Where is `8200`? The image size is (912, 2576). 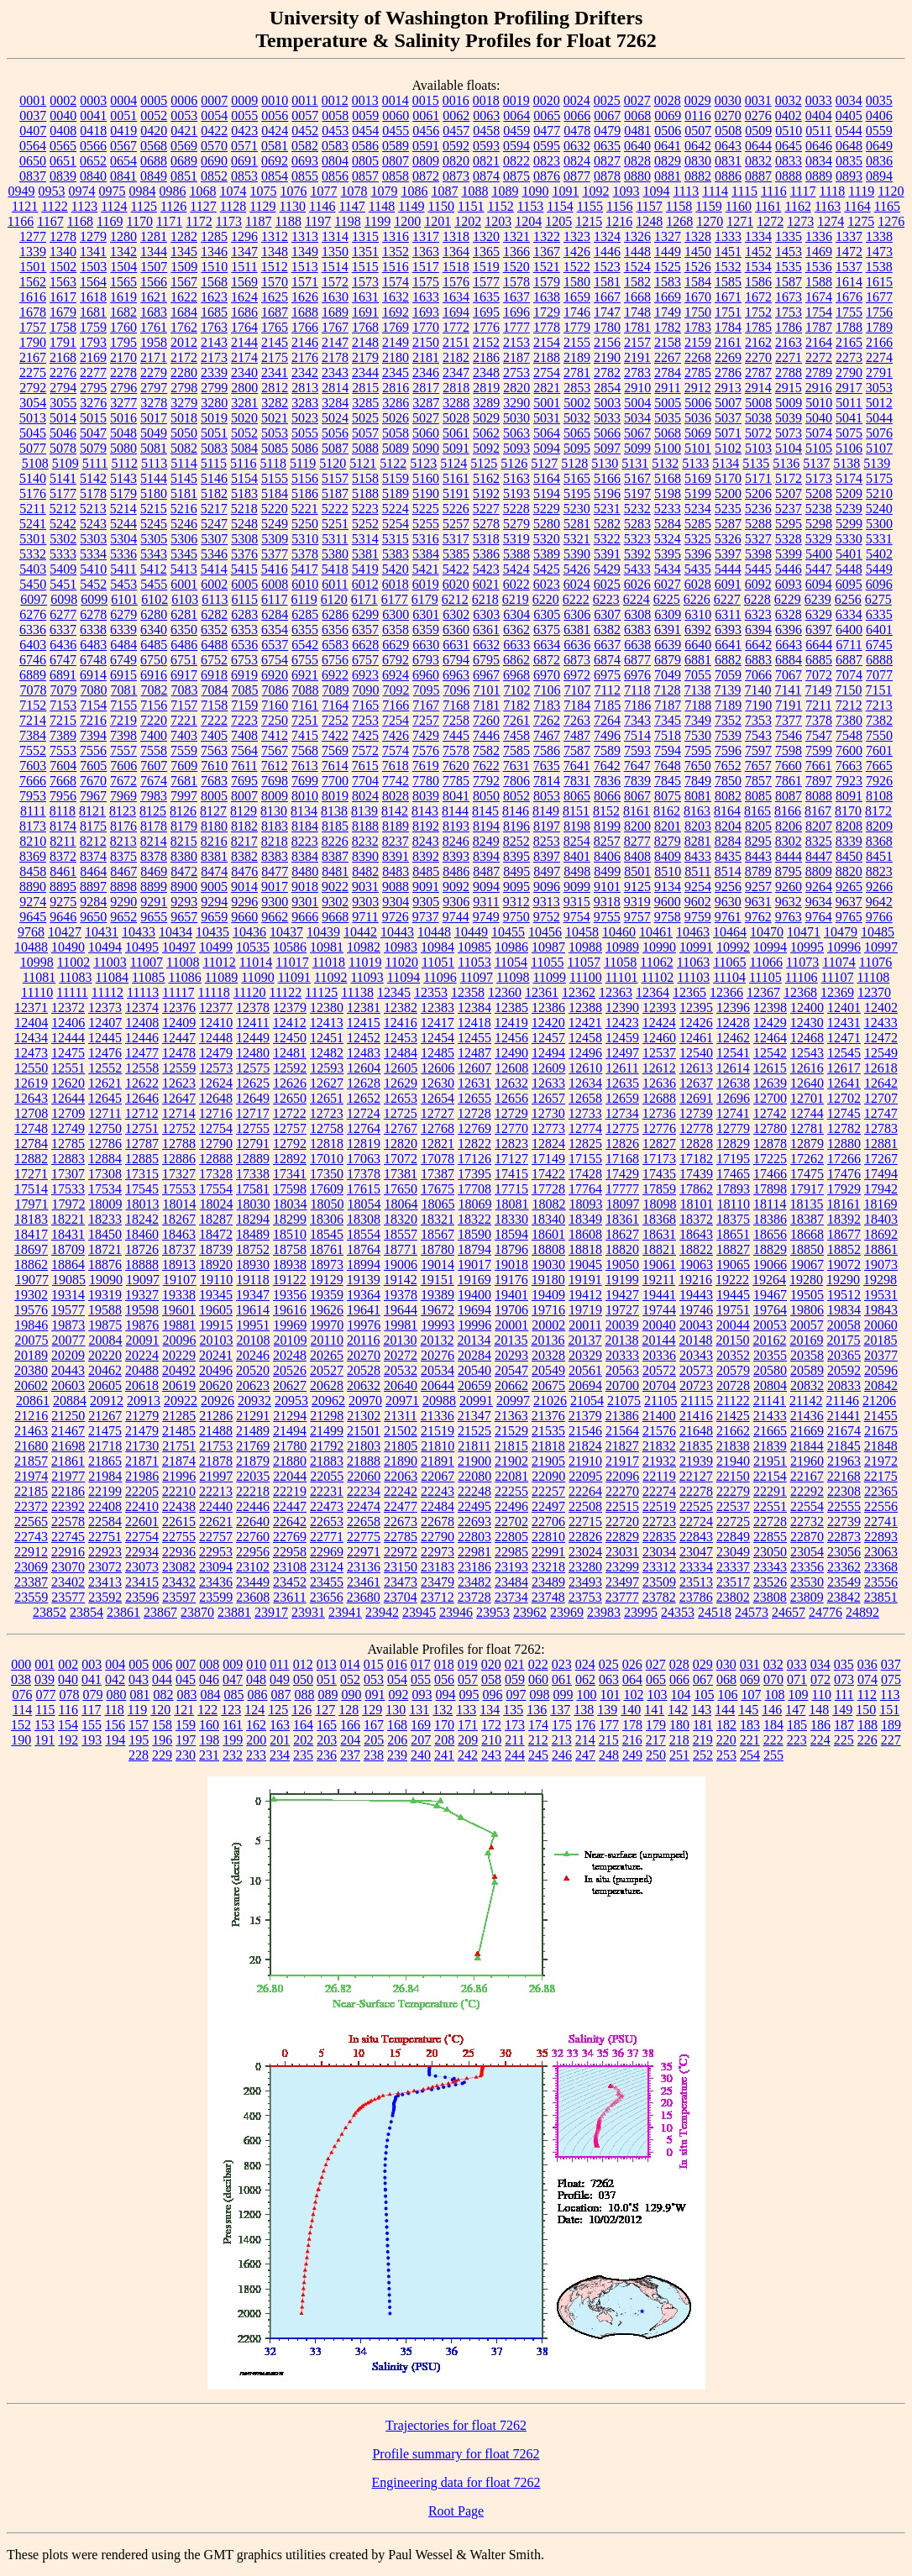 8200 is located at coordinates (637, 826).